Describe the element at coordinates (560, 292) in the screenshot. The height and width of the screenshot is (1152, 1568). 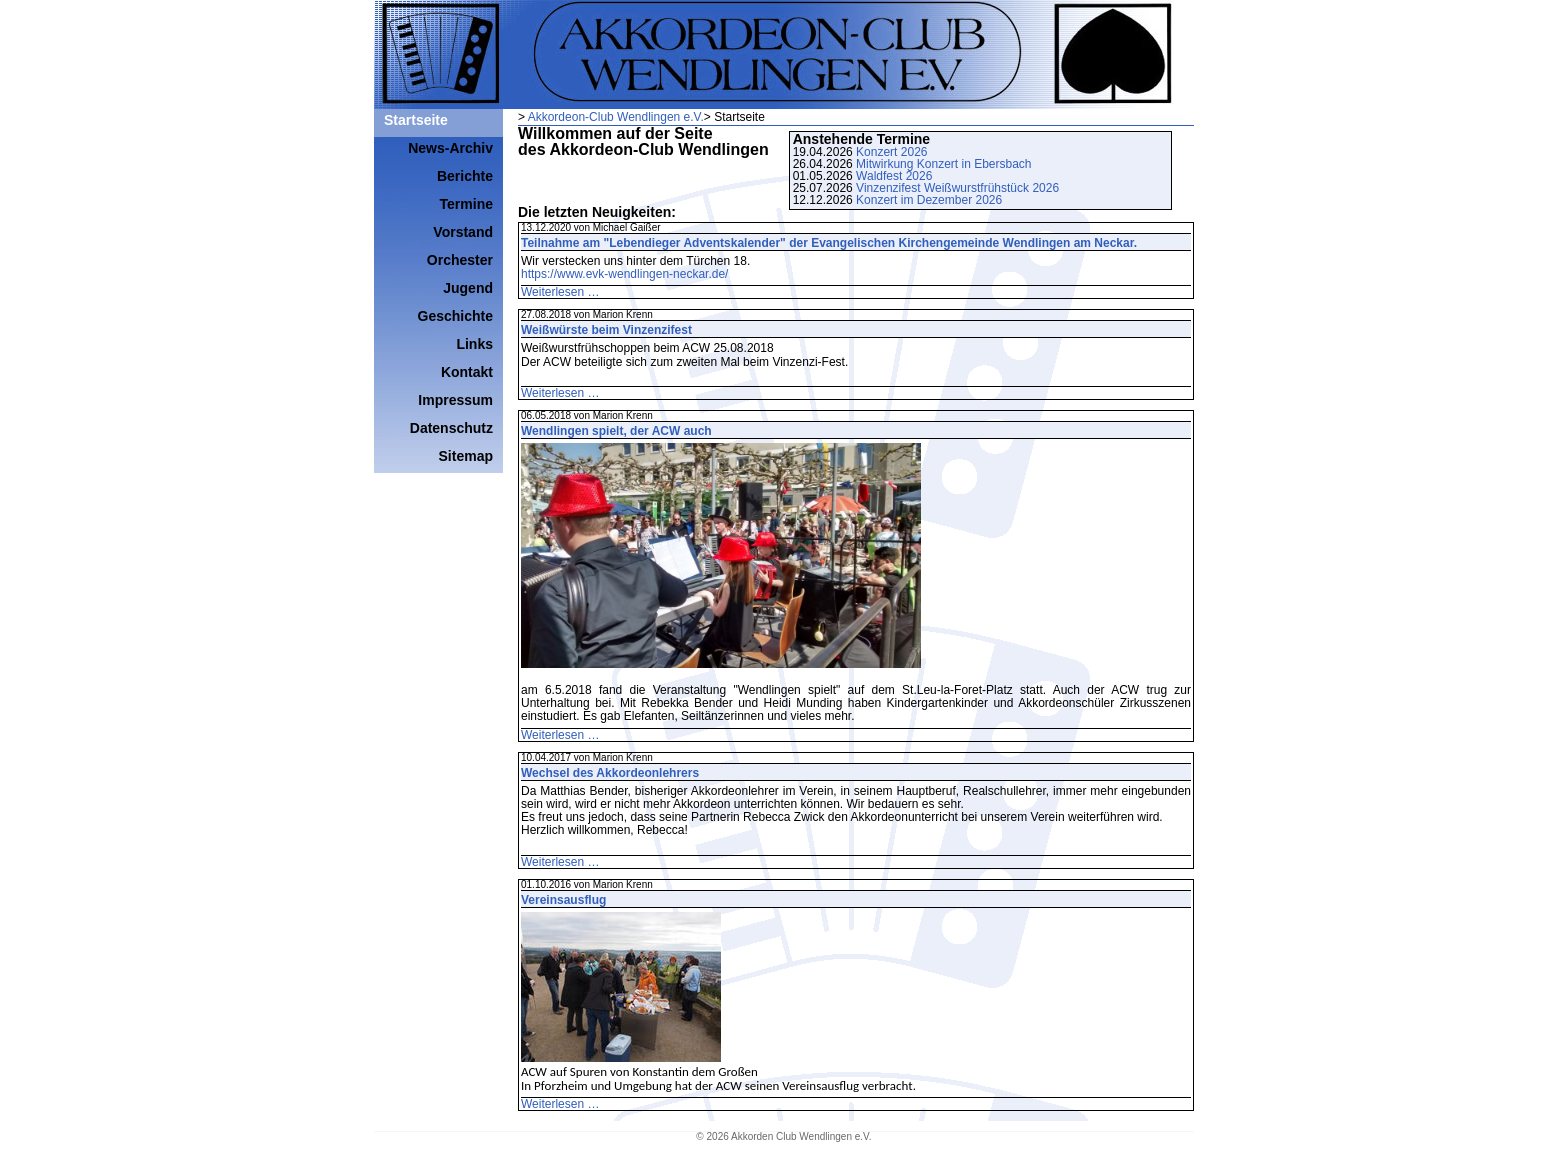
I see `Weiterlesen …` at that location.